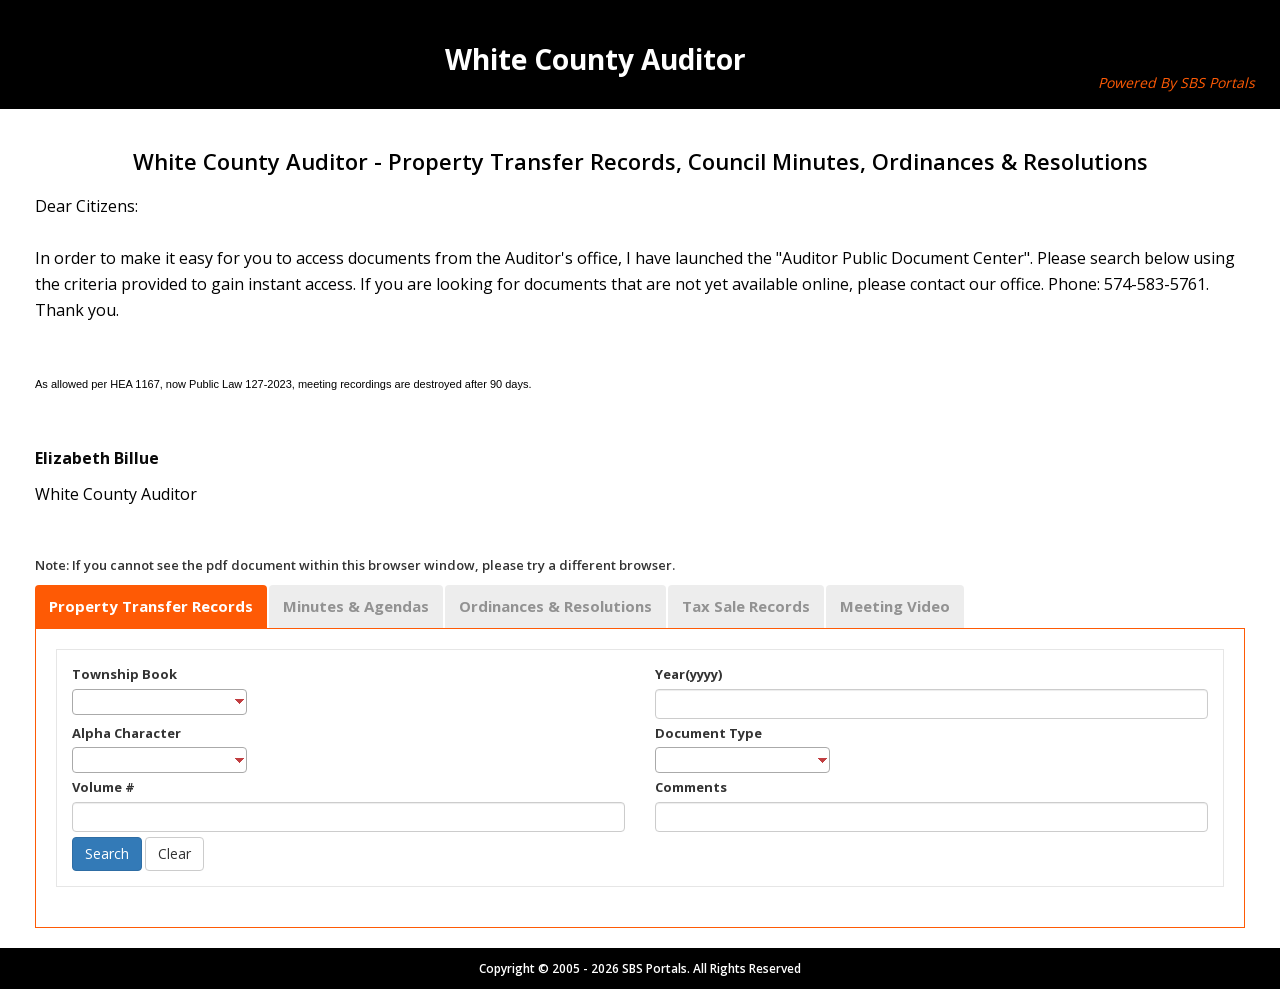  I want to click on Ordinances & Resolutions, so click(555, 606).